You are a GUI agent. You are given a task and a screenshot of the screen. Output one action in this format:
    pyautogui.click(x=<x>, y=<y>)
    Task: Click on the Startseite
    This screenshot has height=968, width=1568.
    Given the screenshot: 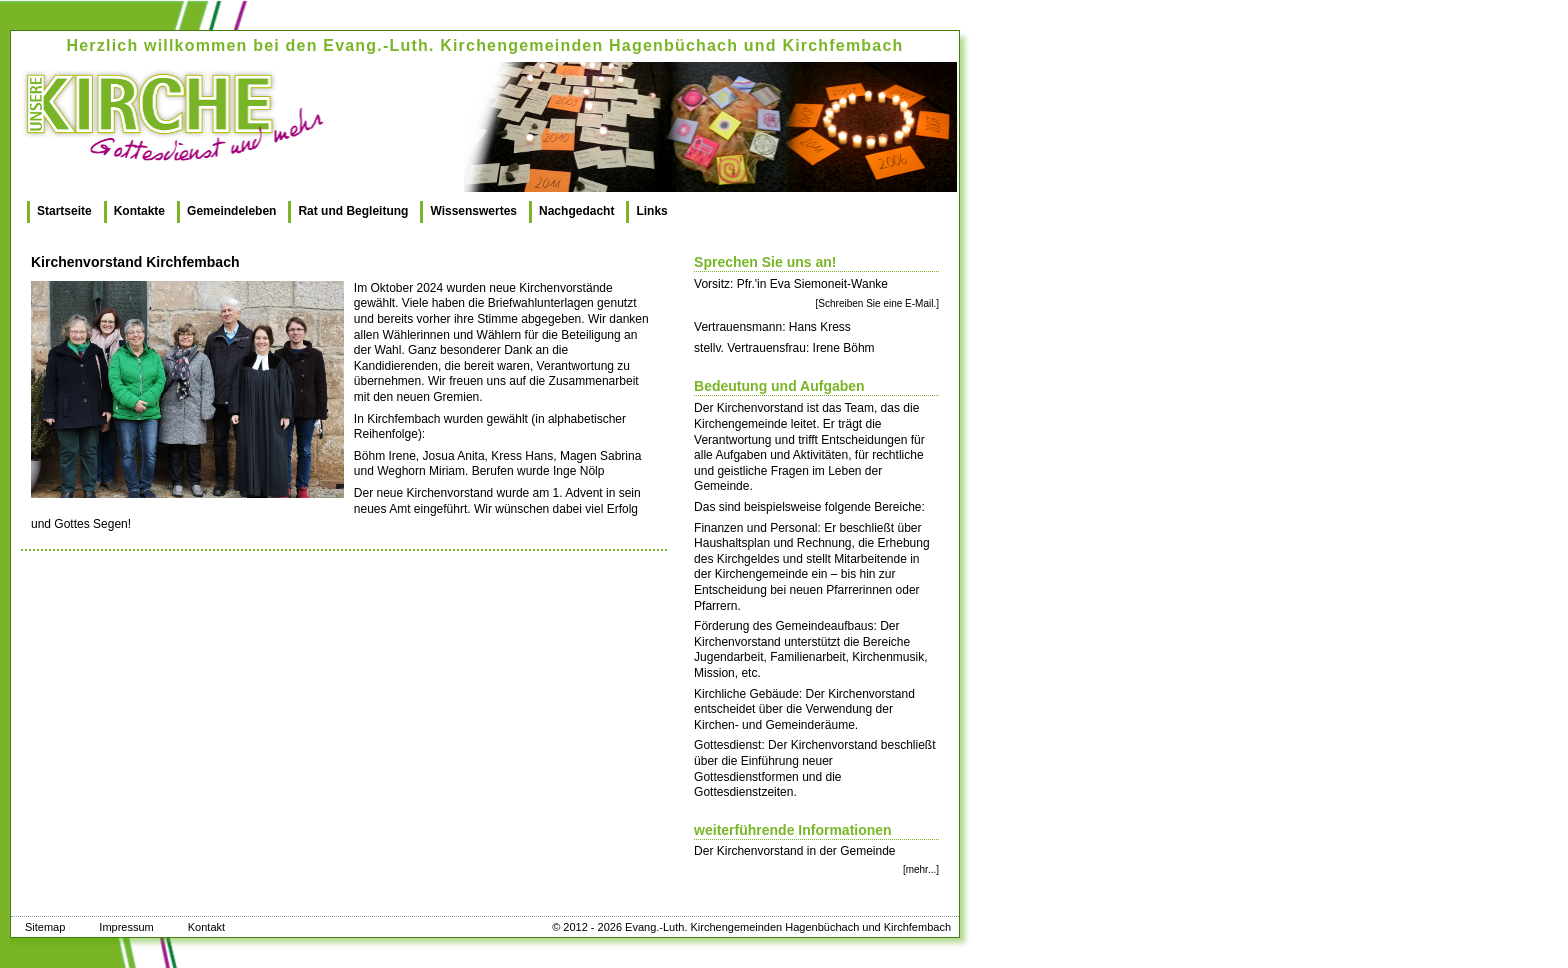 What is the action you would take?
    pyautogui.click(x=64, y=211)
    